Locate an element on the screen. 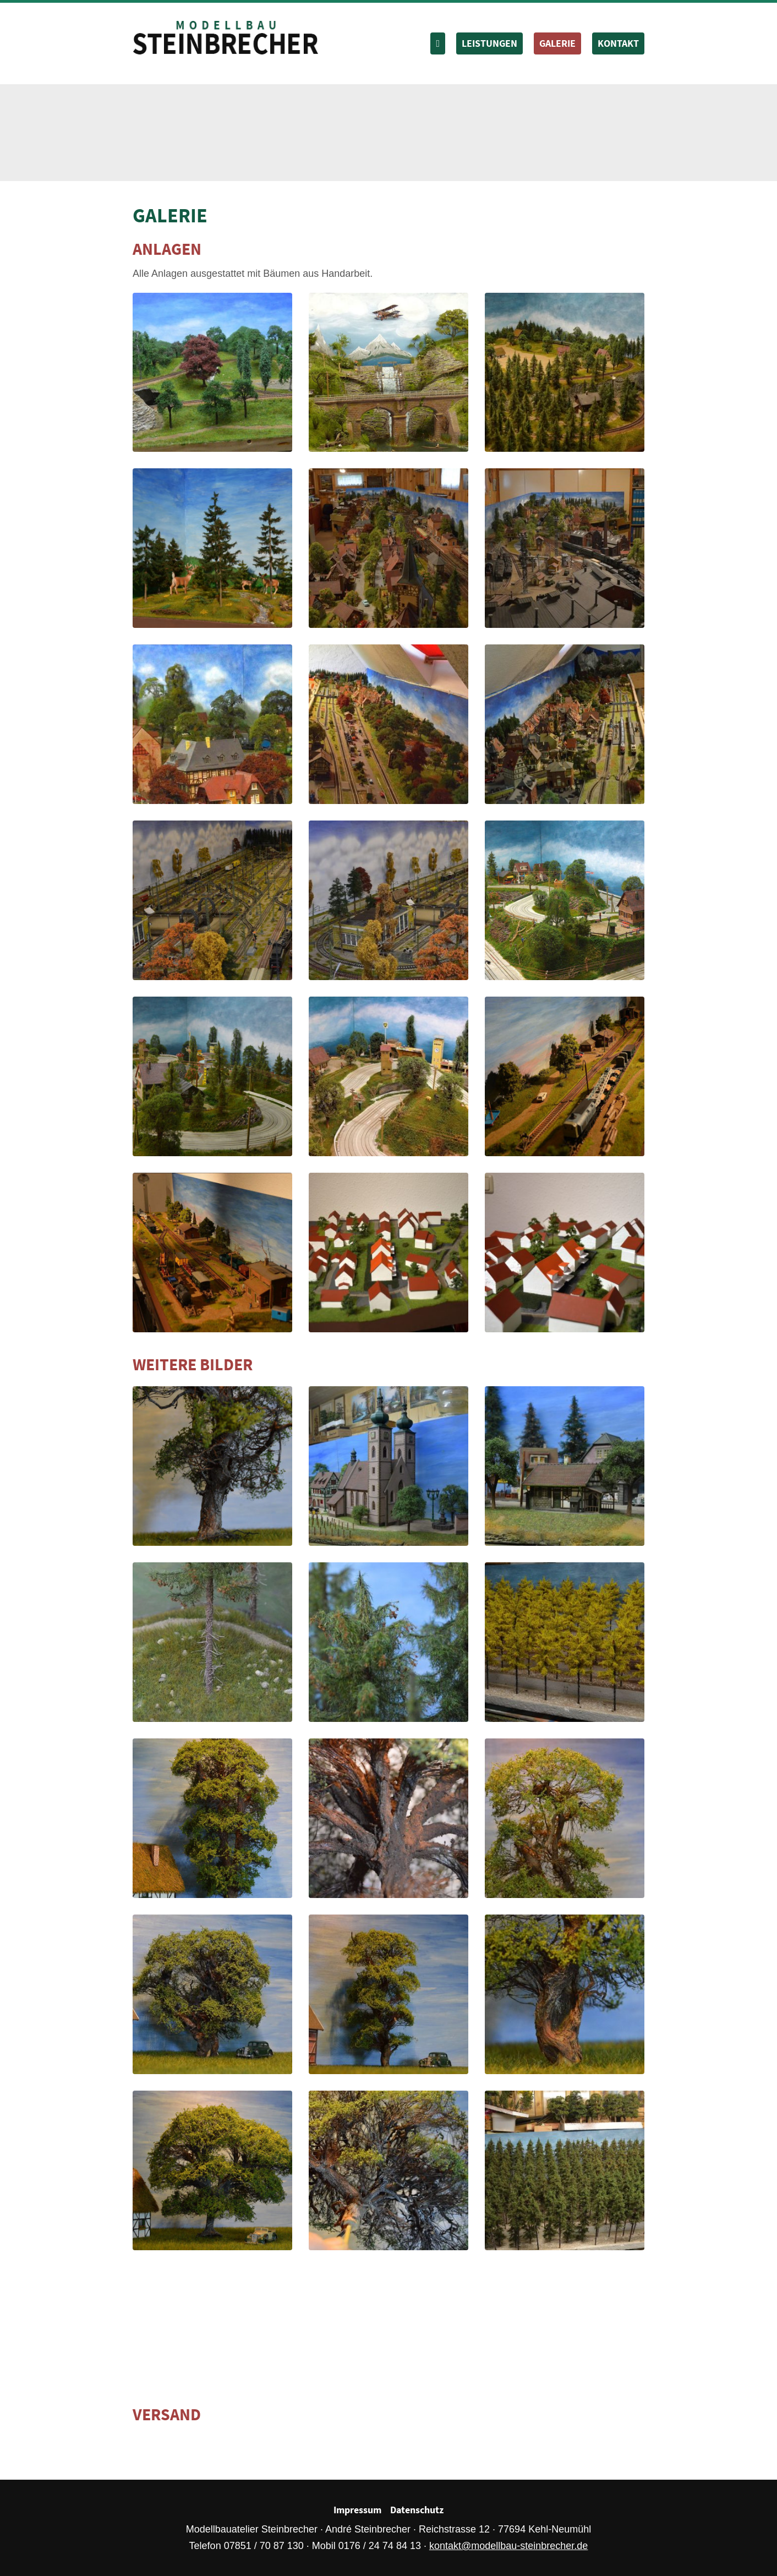 This screenshot has height=2576, width=777. kontakt@modellbau-steinbrecher.de is located at coordinates (508, 2545).